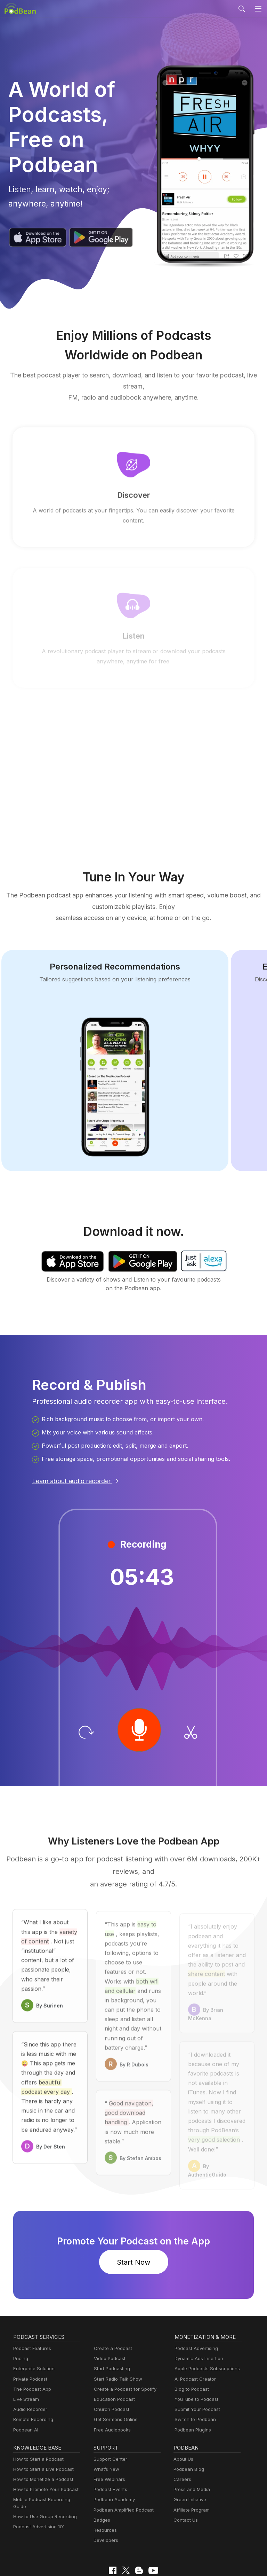 This screenshot has width=267, height=2576. What do you see at coordinates (111, 2400) in the screenshot?
I see `Free Audiobooks` at bounding box center [111, 2400].